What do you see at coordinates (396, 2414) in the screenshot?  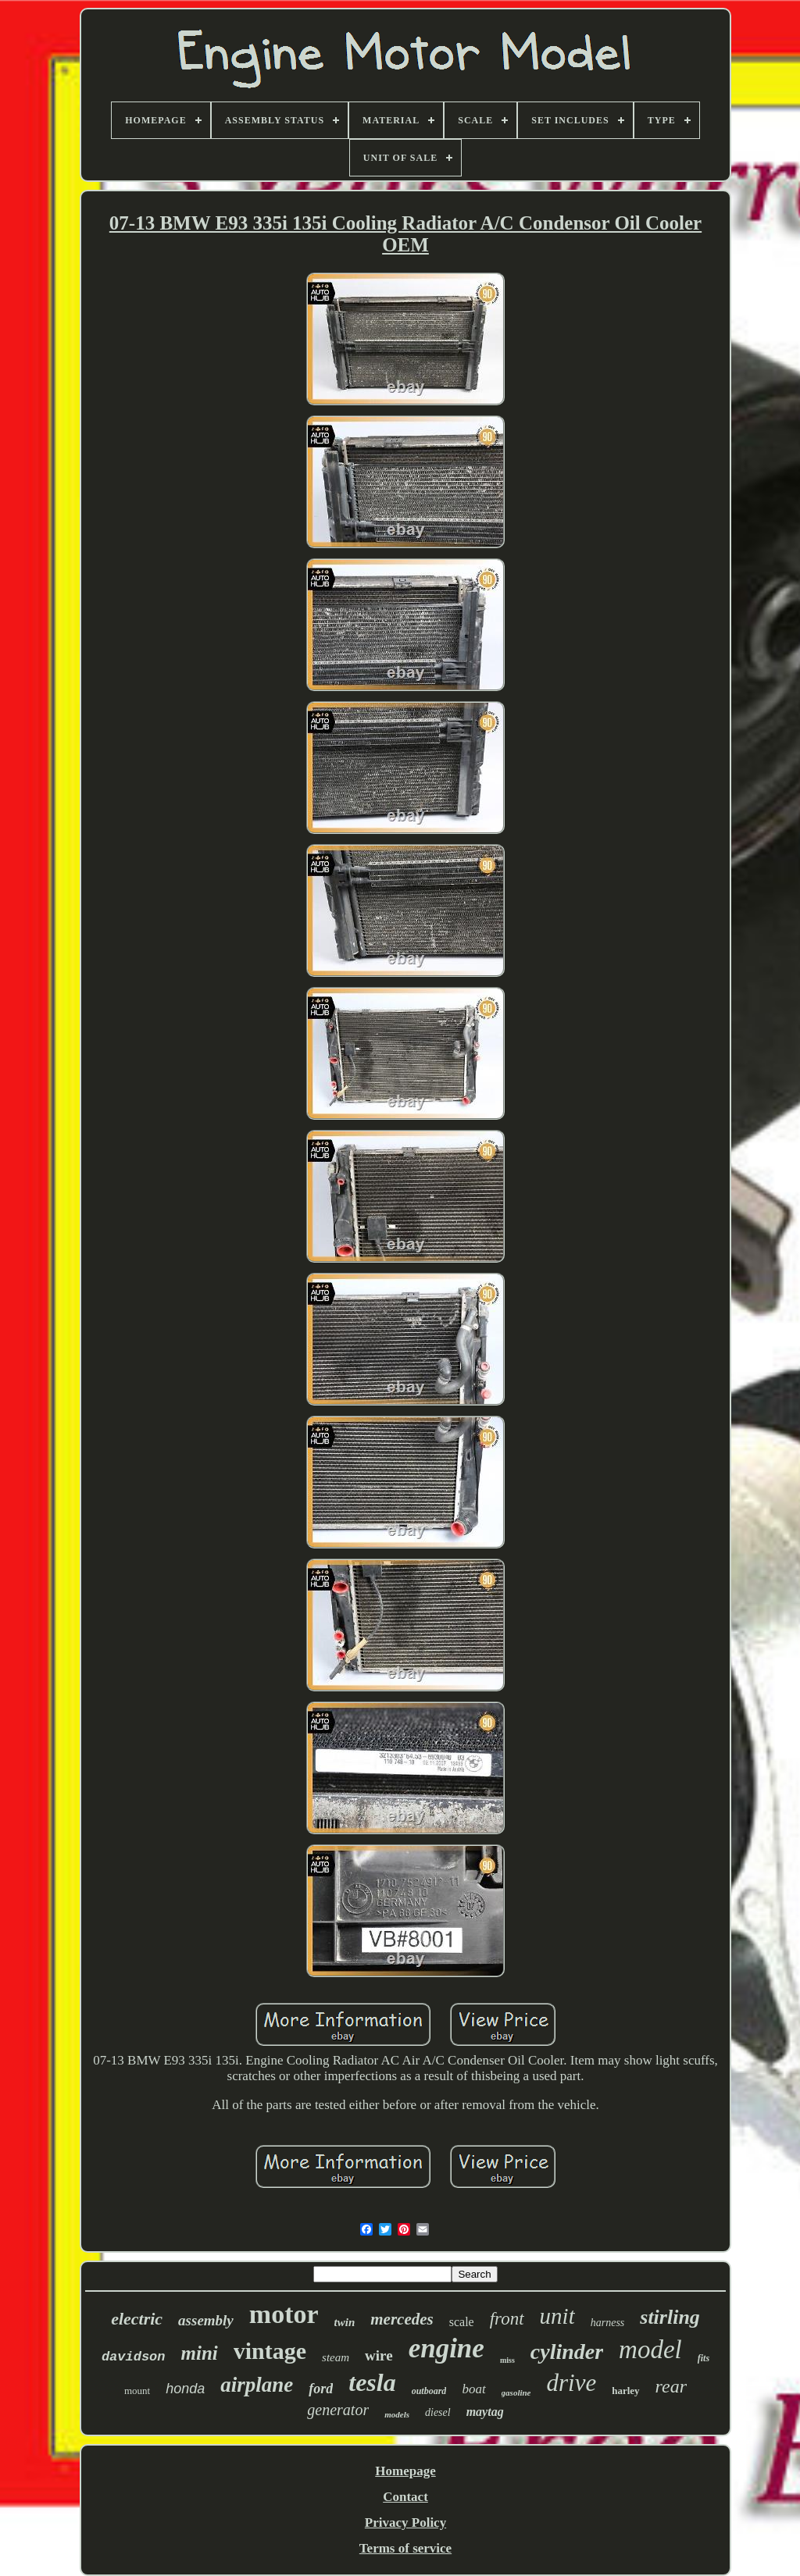 I see `models` at bounding box center [396, 2414].